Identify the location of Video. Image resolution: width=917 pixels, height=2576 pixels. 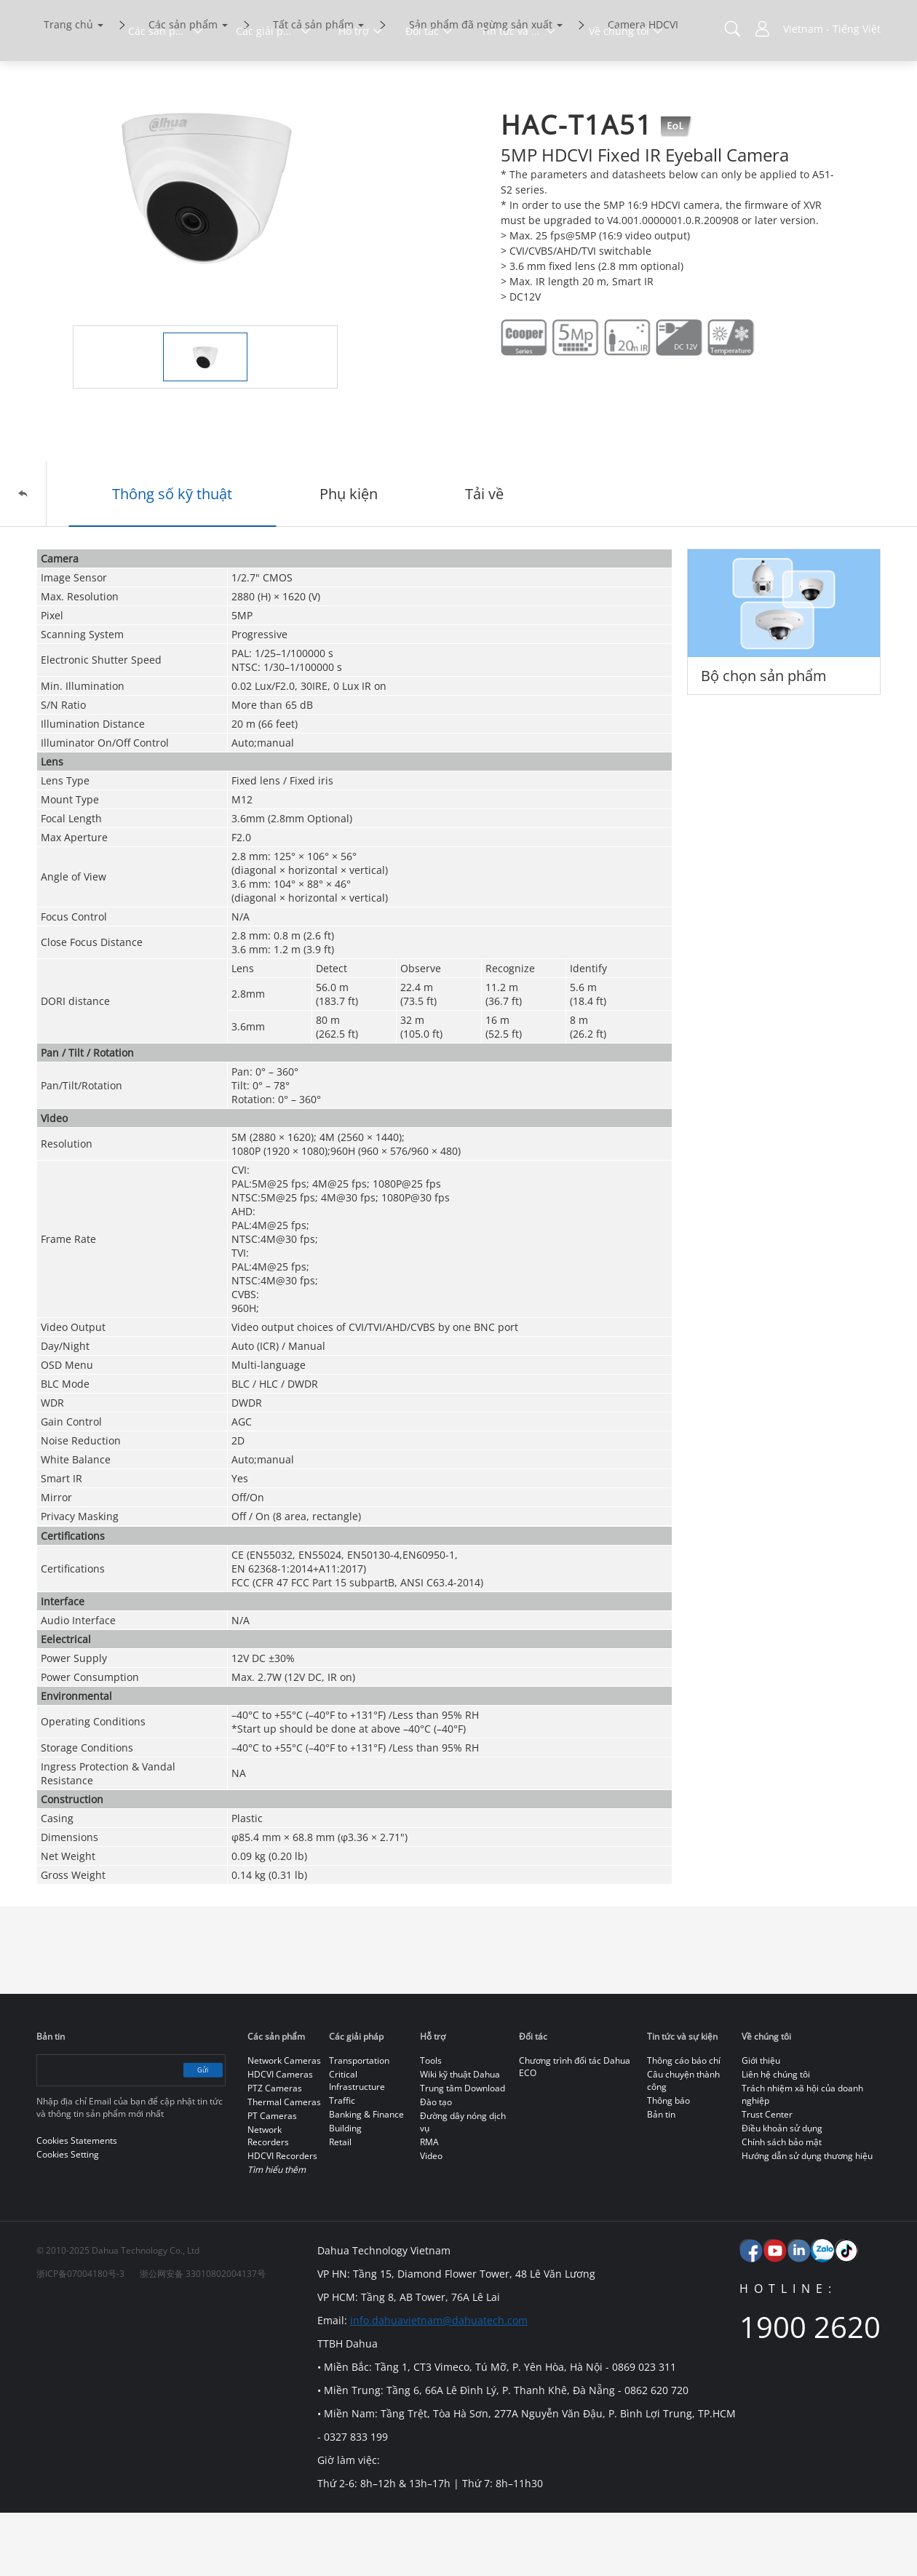
(431, 2219).